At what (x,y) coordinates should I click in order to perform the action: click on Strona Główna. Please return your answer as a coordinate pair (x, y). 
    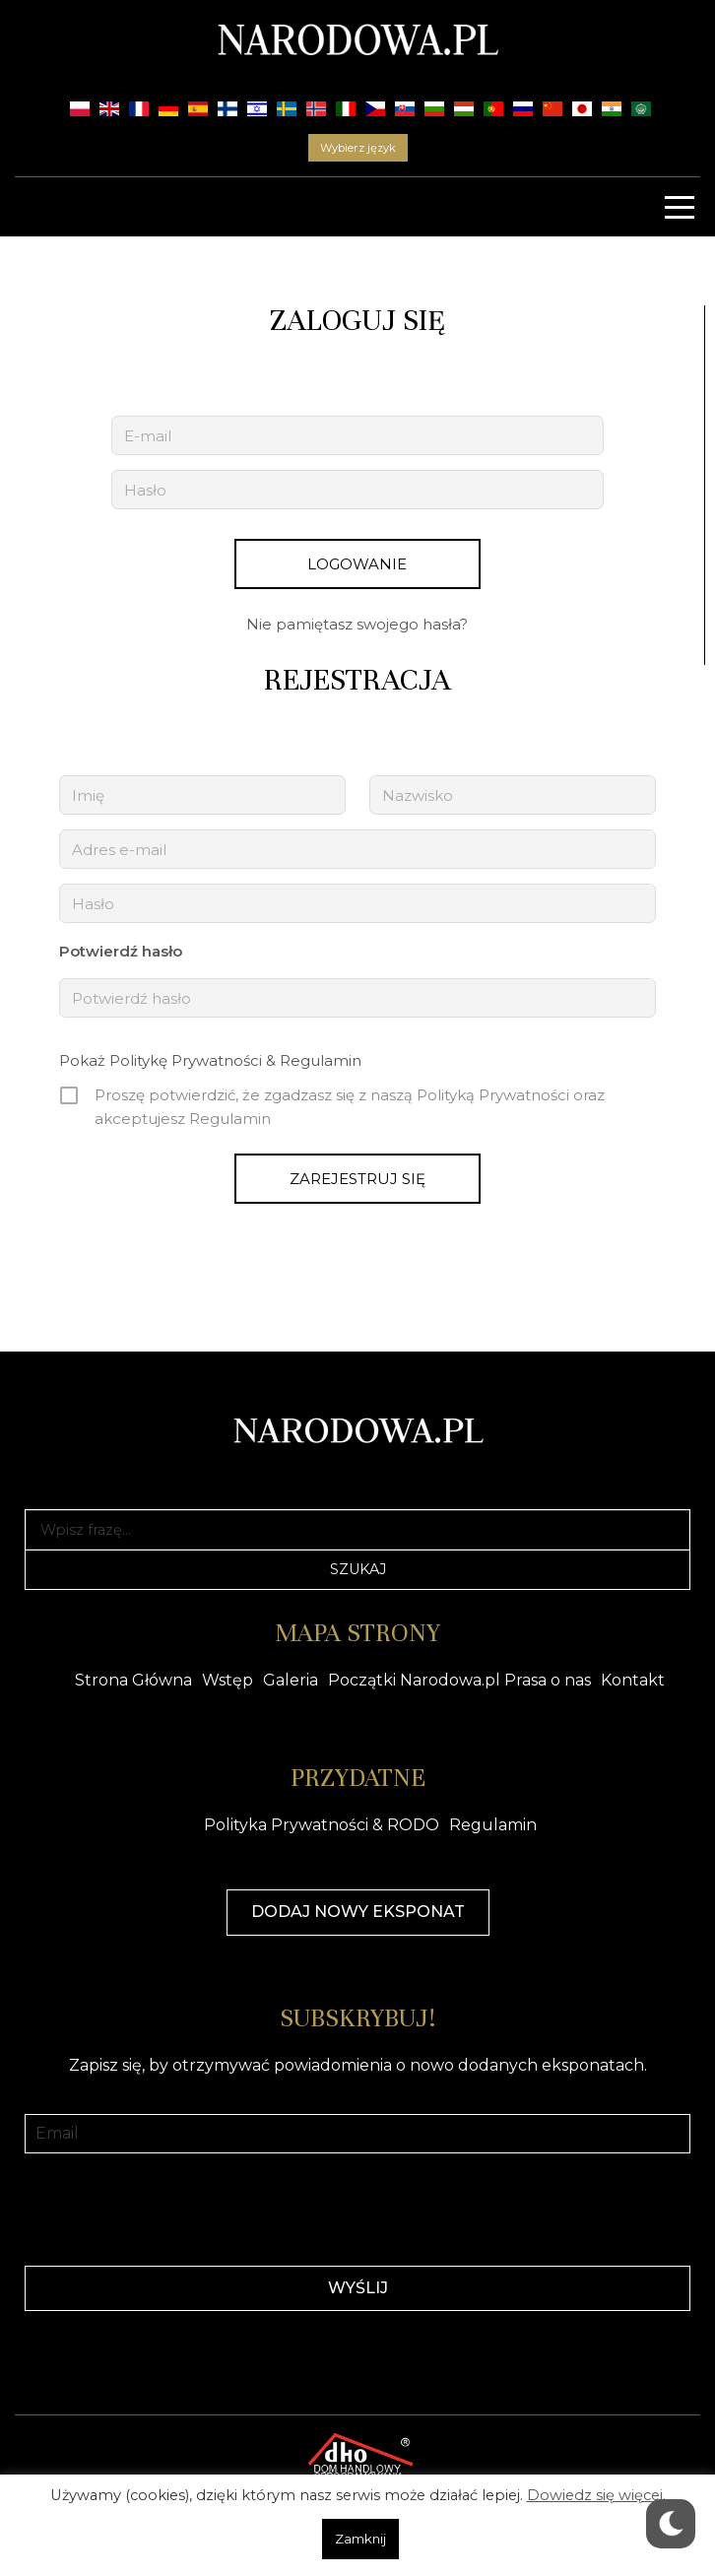
    Looking at the image, I should click on (133, 1680).